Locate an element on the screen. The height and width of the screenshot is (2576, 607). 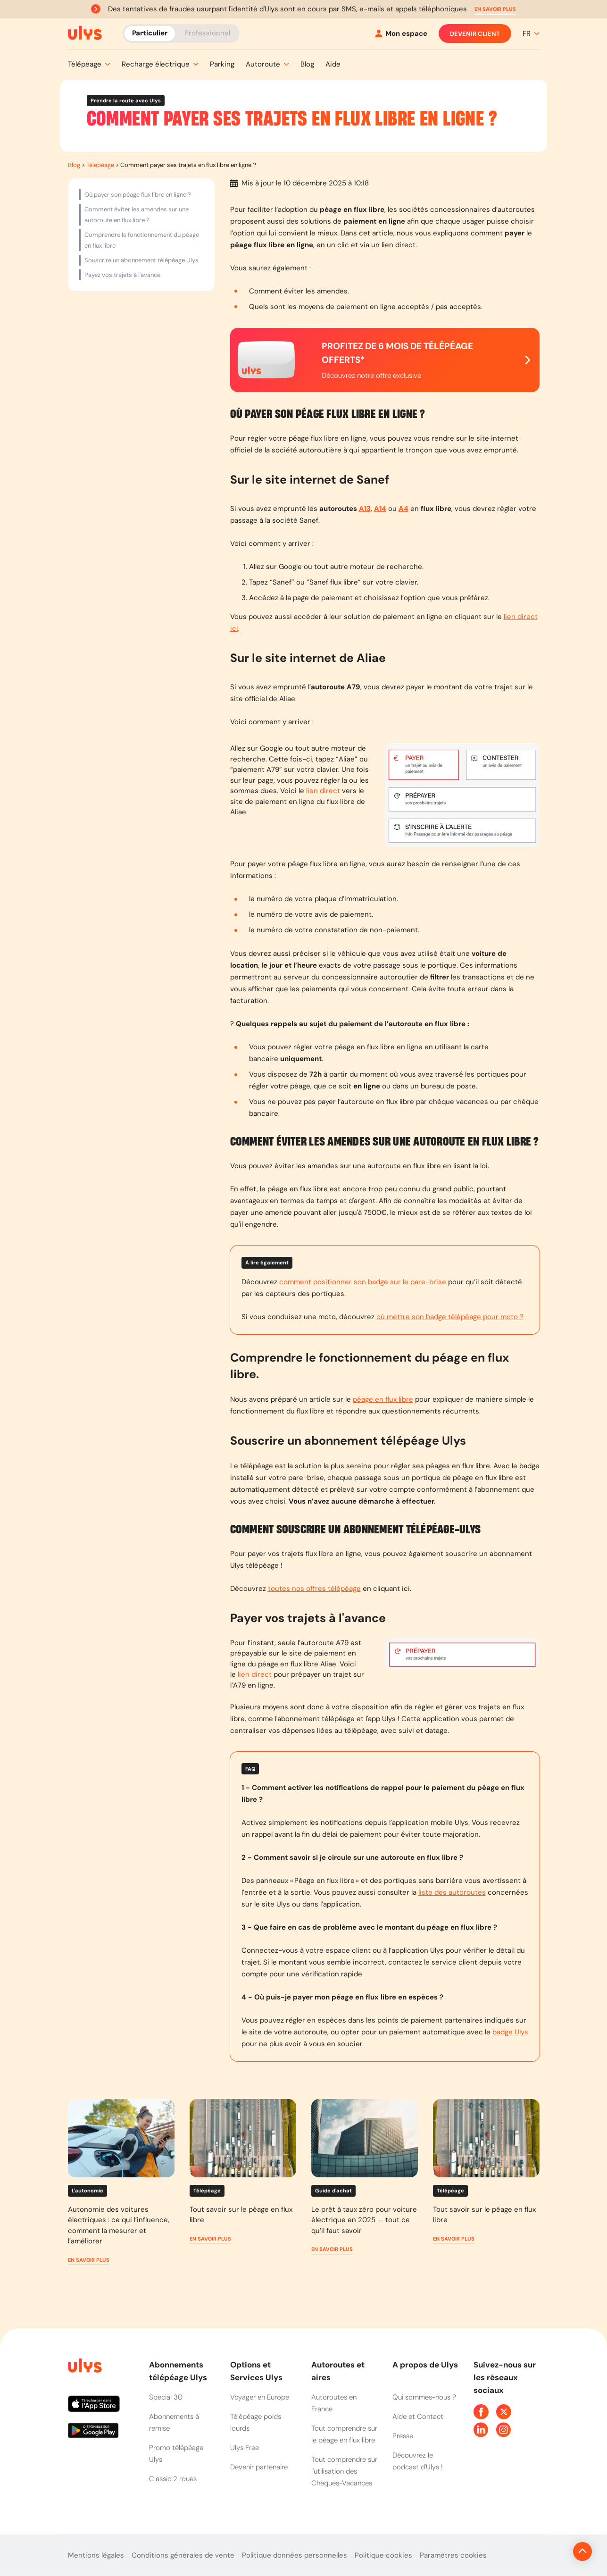
Voyager en Europe is located at coordinates (259, 2397).